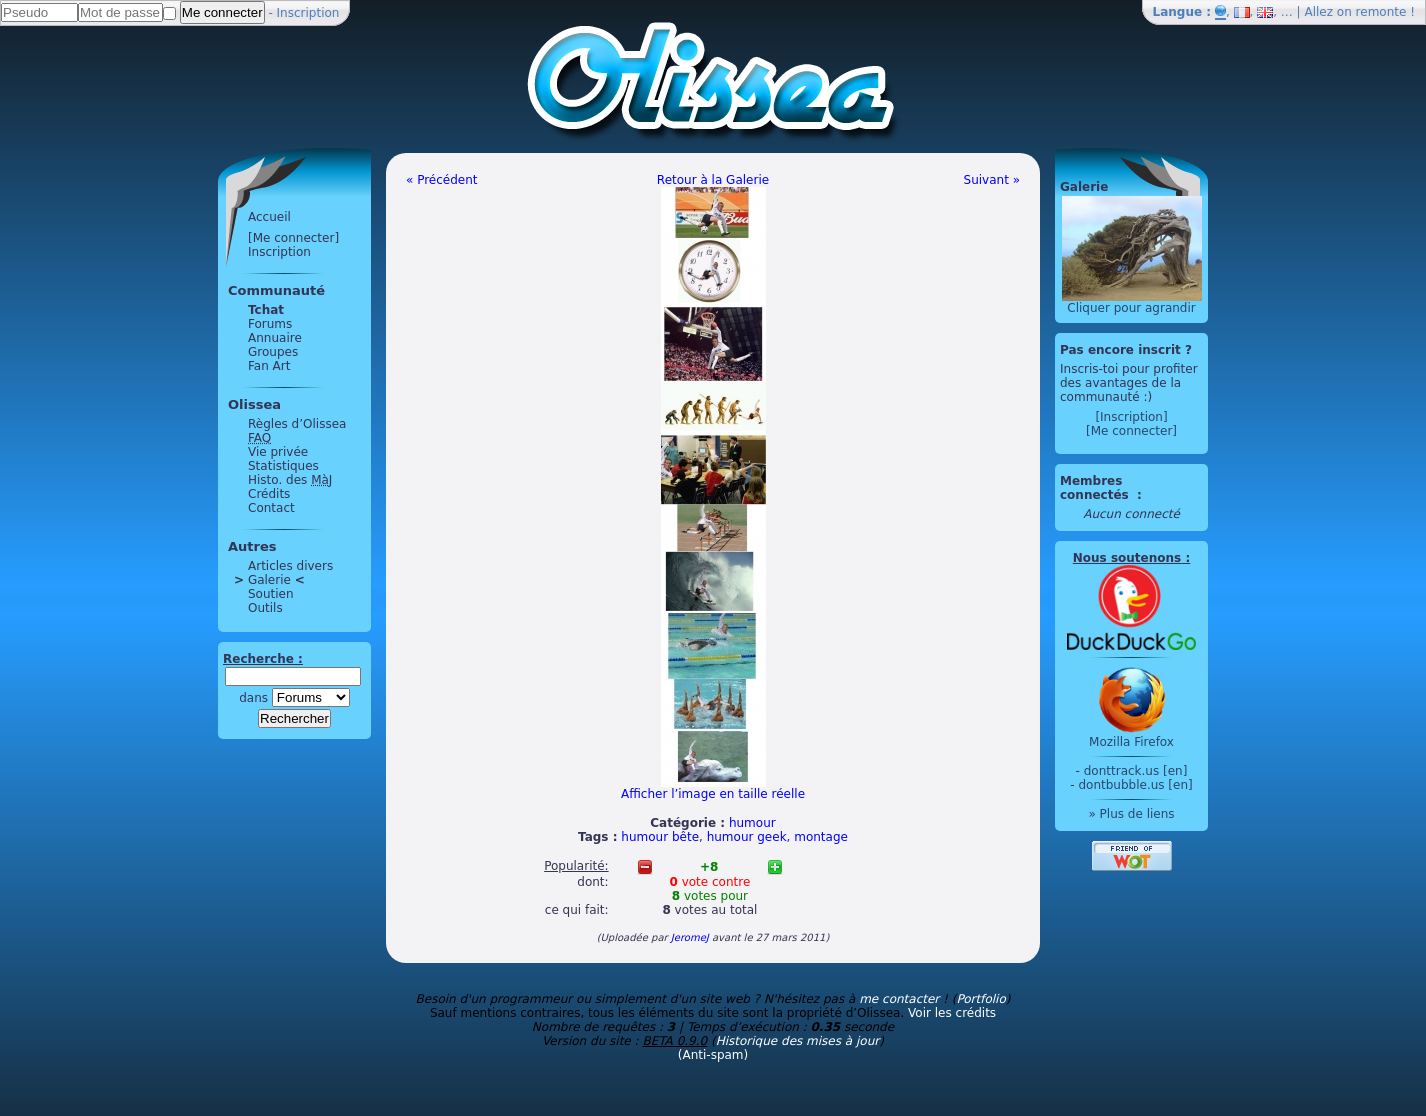  What do you see at coordinates (690, 937) in the screenshot?
I see `JeromeJ` at bounding box center [690, 937].